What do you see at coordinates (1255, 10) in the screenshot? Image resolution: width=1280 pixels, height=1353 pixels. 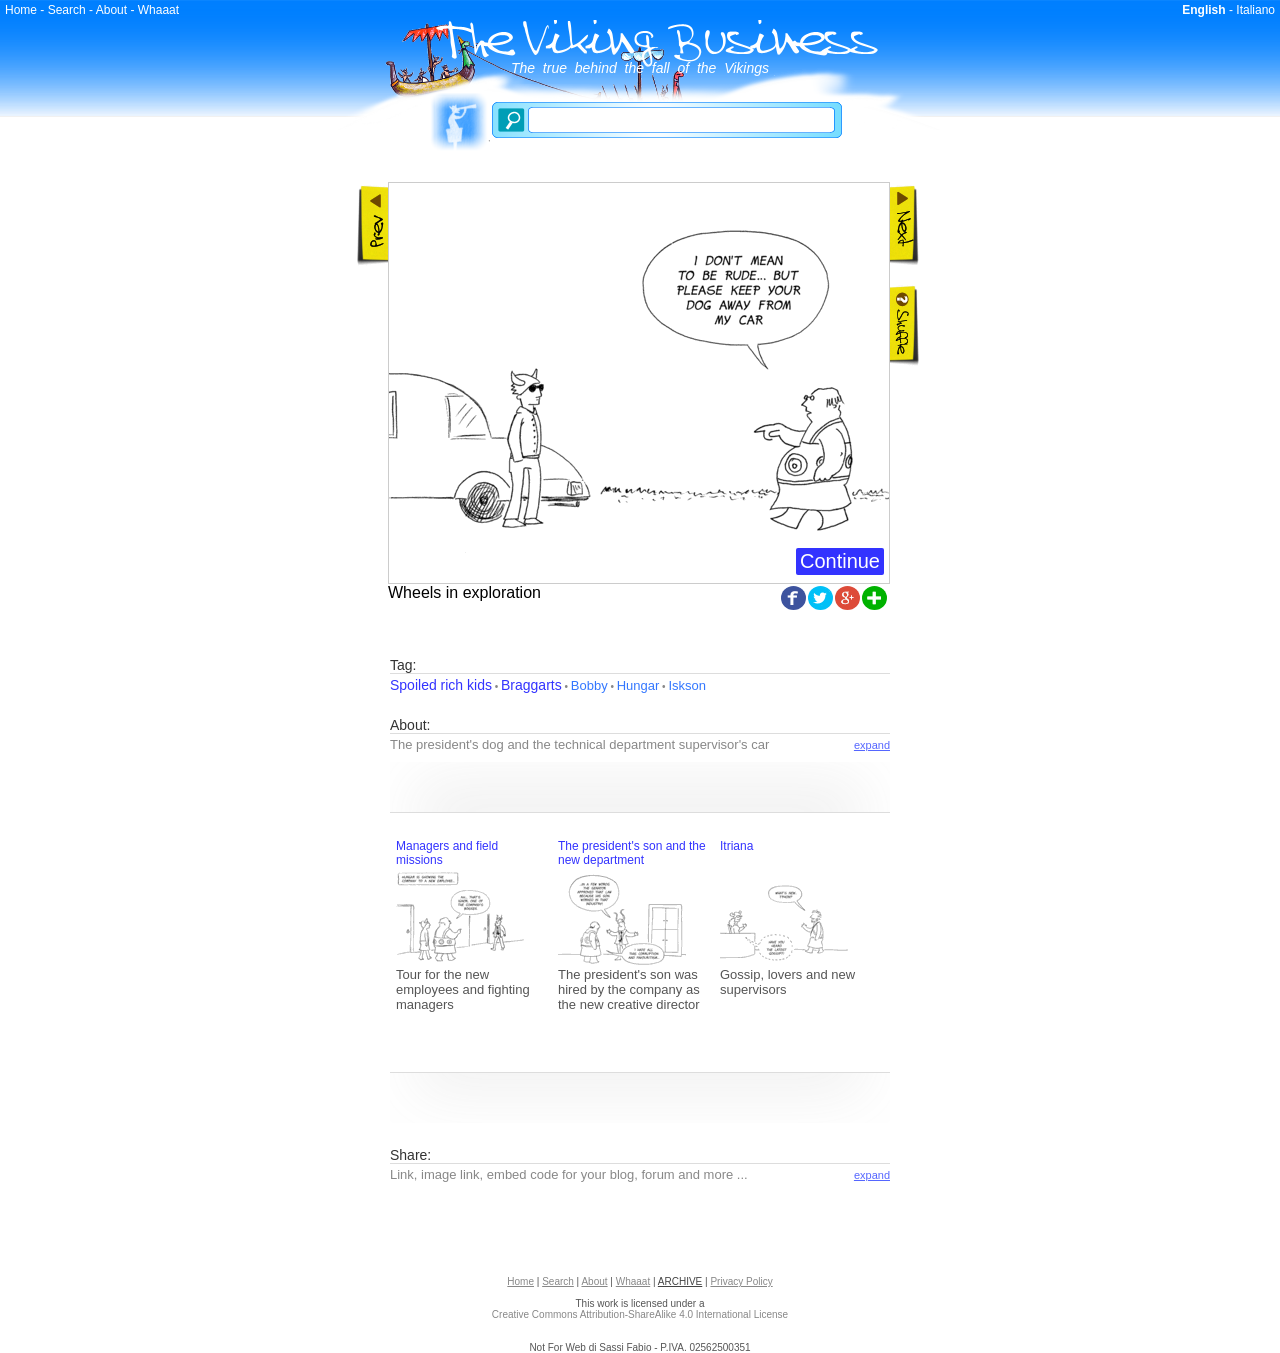 I see `Italiano` at bounding box center [1255, 10].